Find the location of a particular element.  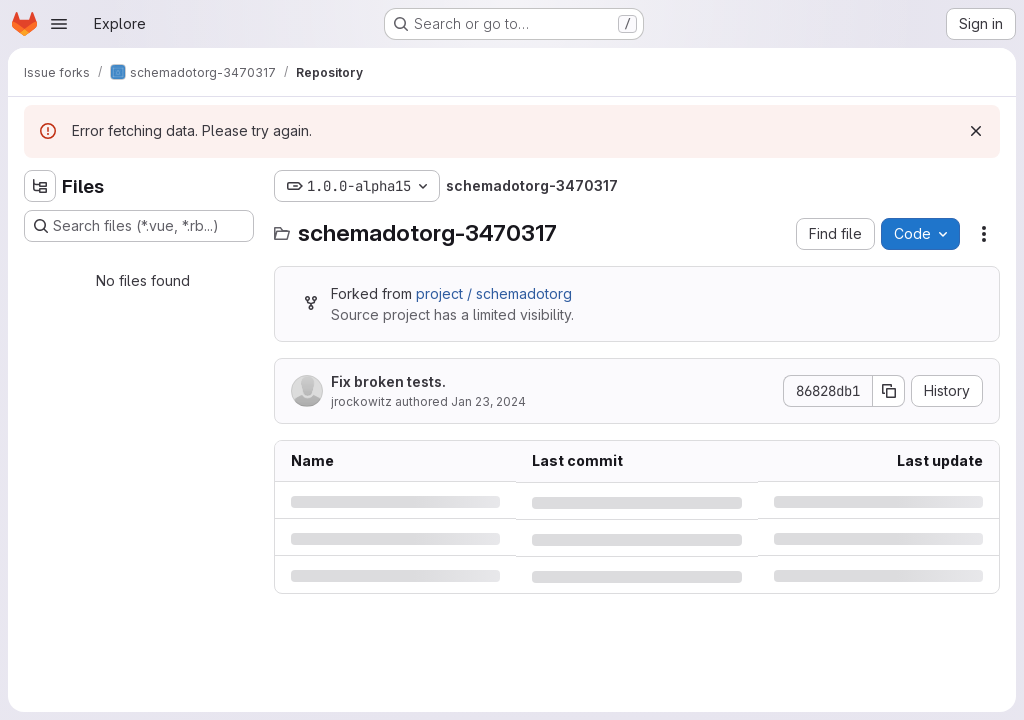

Fix broken tests. is located at coordinates (388, 381).